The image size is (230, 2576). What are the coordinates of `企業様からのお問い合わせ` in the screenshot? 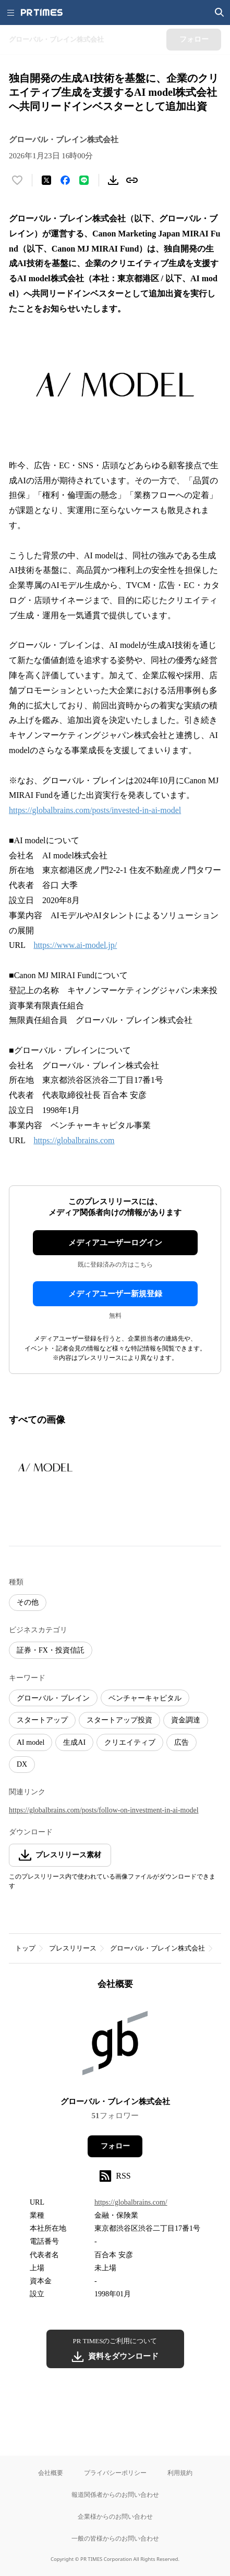 It's located at (115, 2516).